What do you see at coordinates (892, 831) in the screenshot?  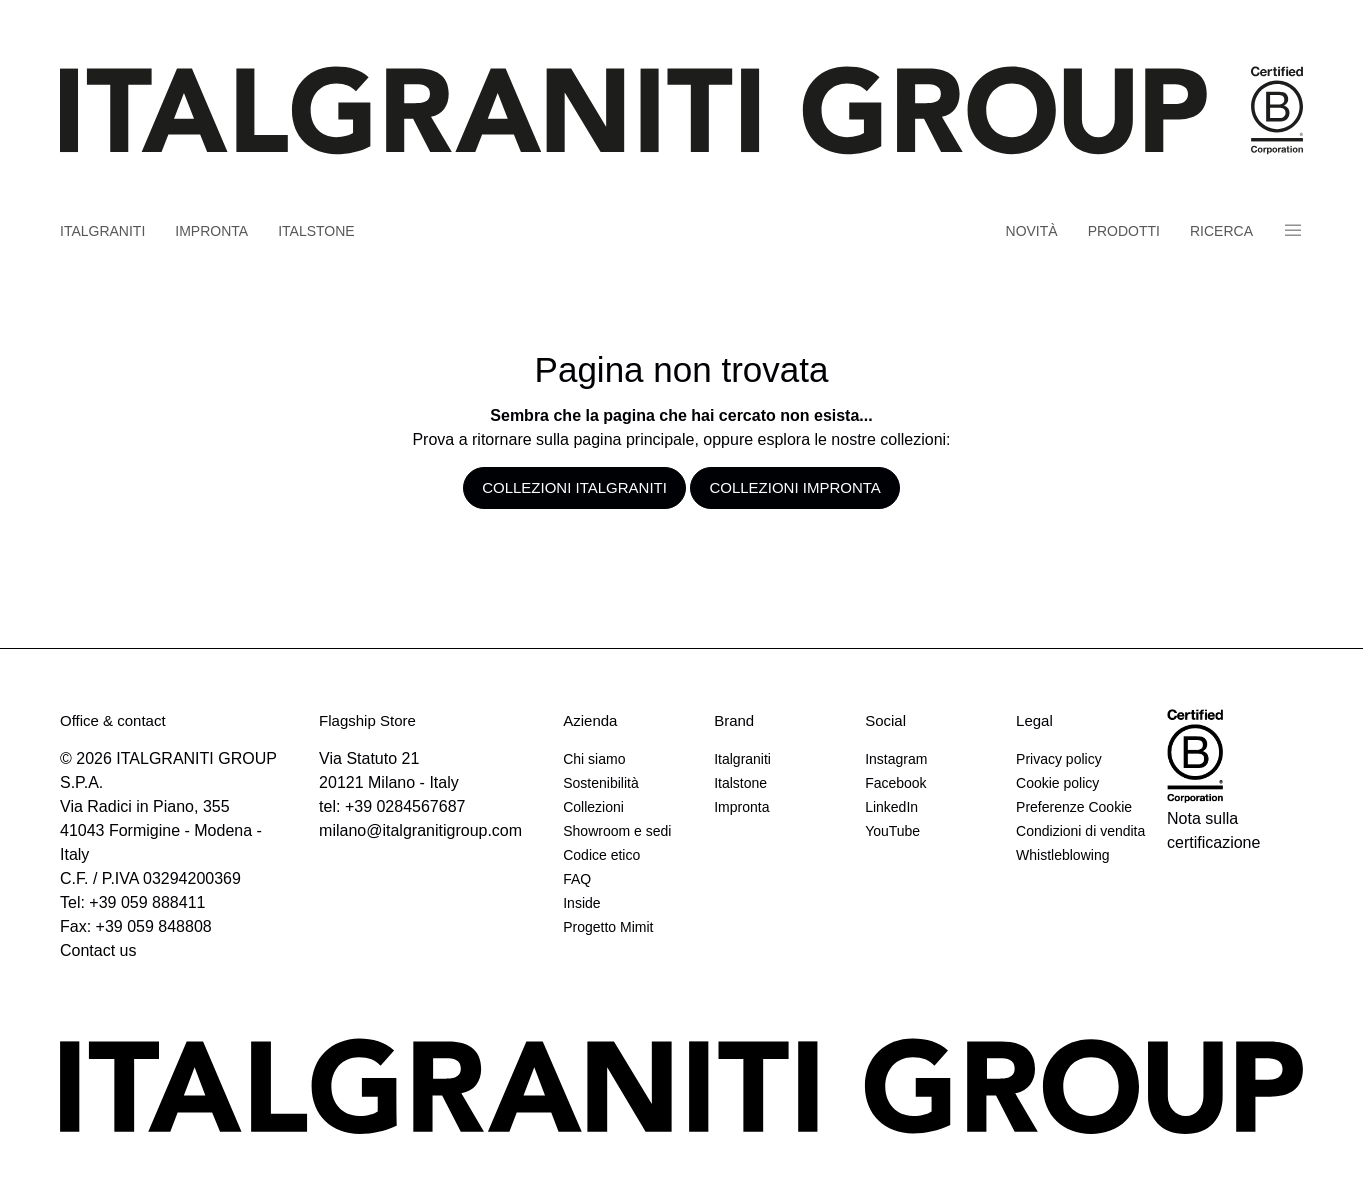 I see `YouTube` at bounding box center [892, 831].